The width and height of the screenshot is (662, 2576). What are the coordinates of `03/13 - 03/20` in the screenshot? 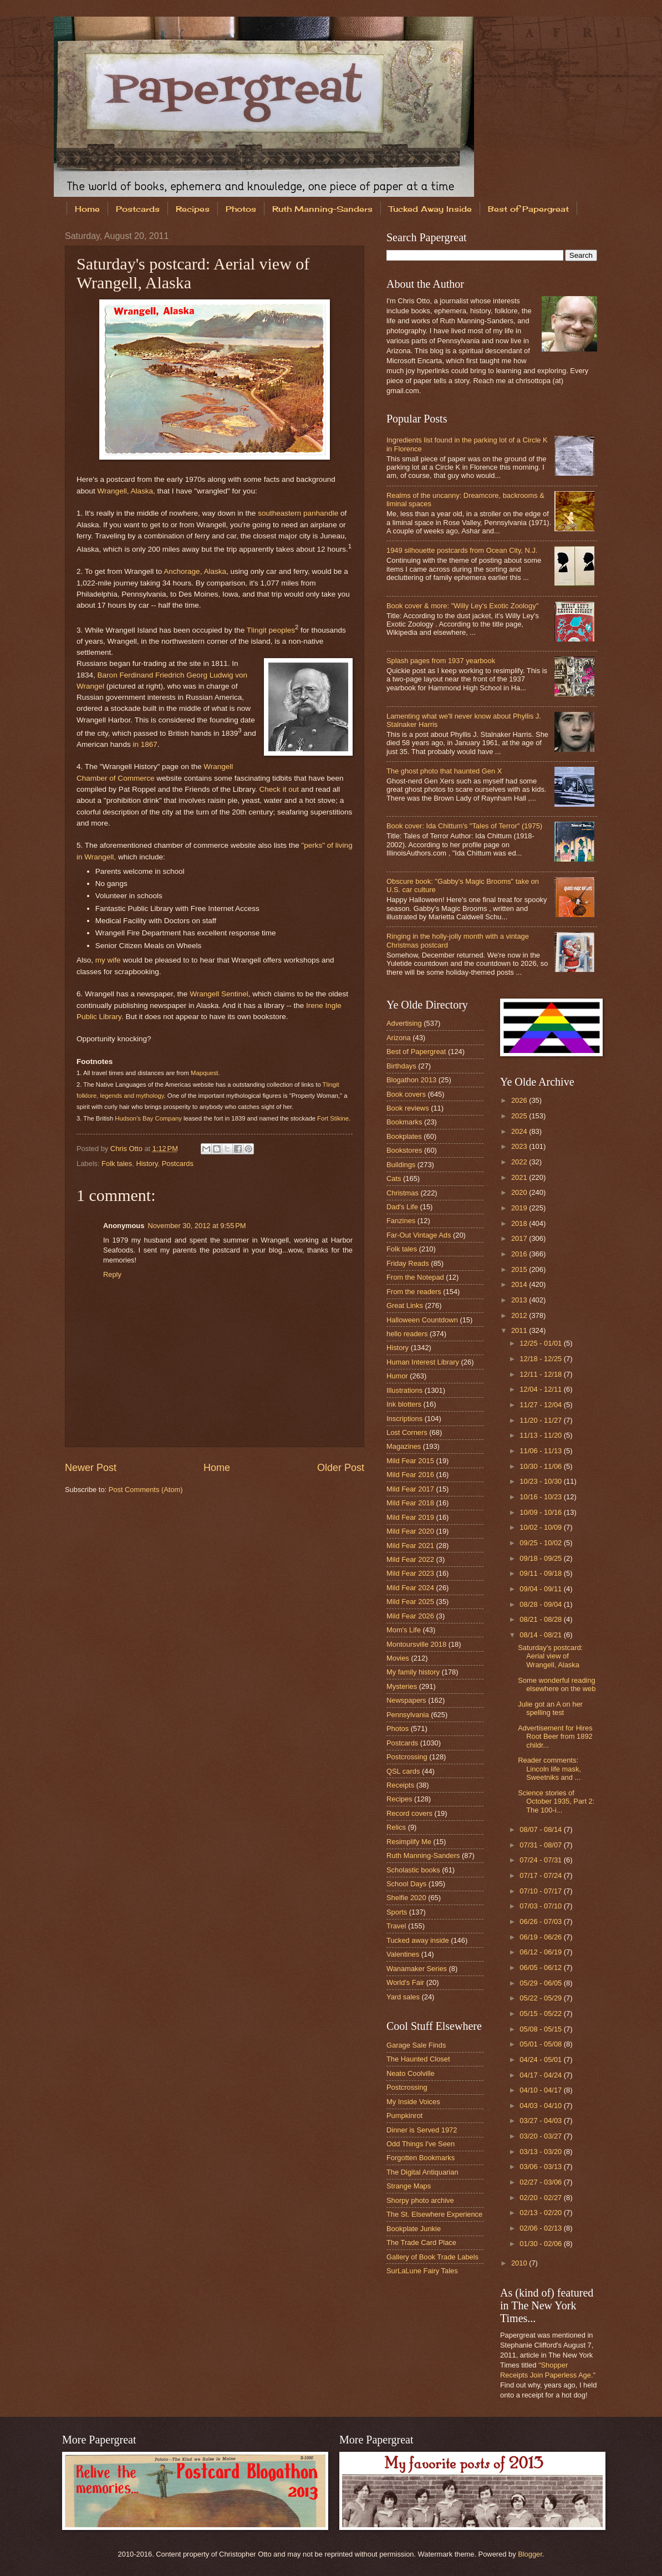 It's located at (541, 2151).